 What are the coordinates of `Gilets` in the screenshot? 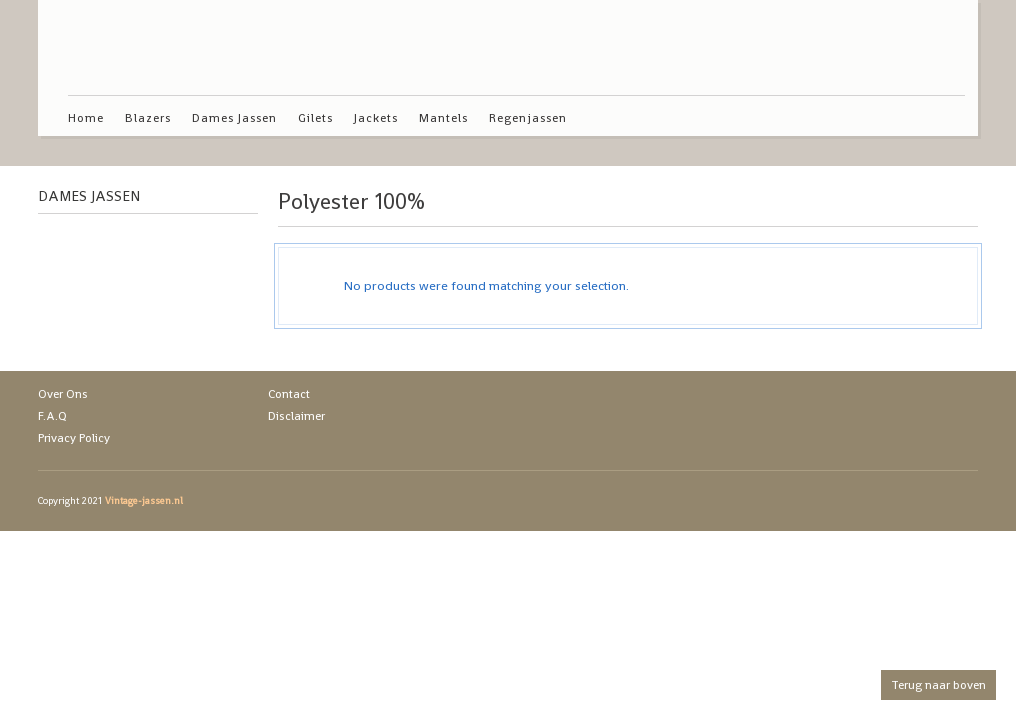 It's located at (315, 117).